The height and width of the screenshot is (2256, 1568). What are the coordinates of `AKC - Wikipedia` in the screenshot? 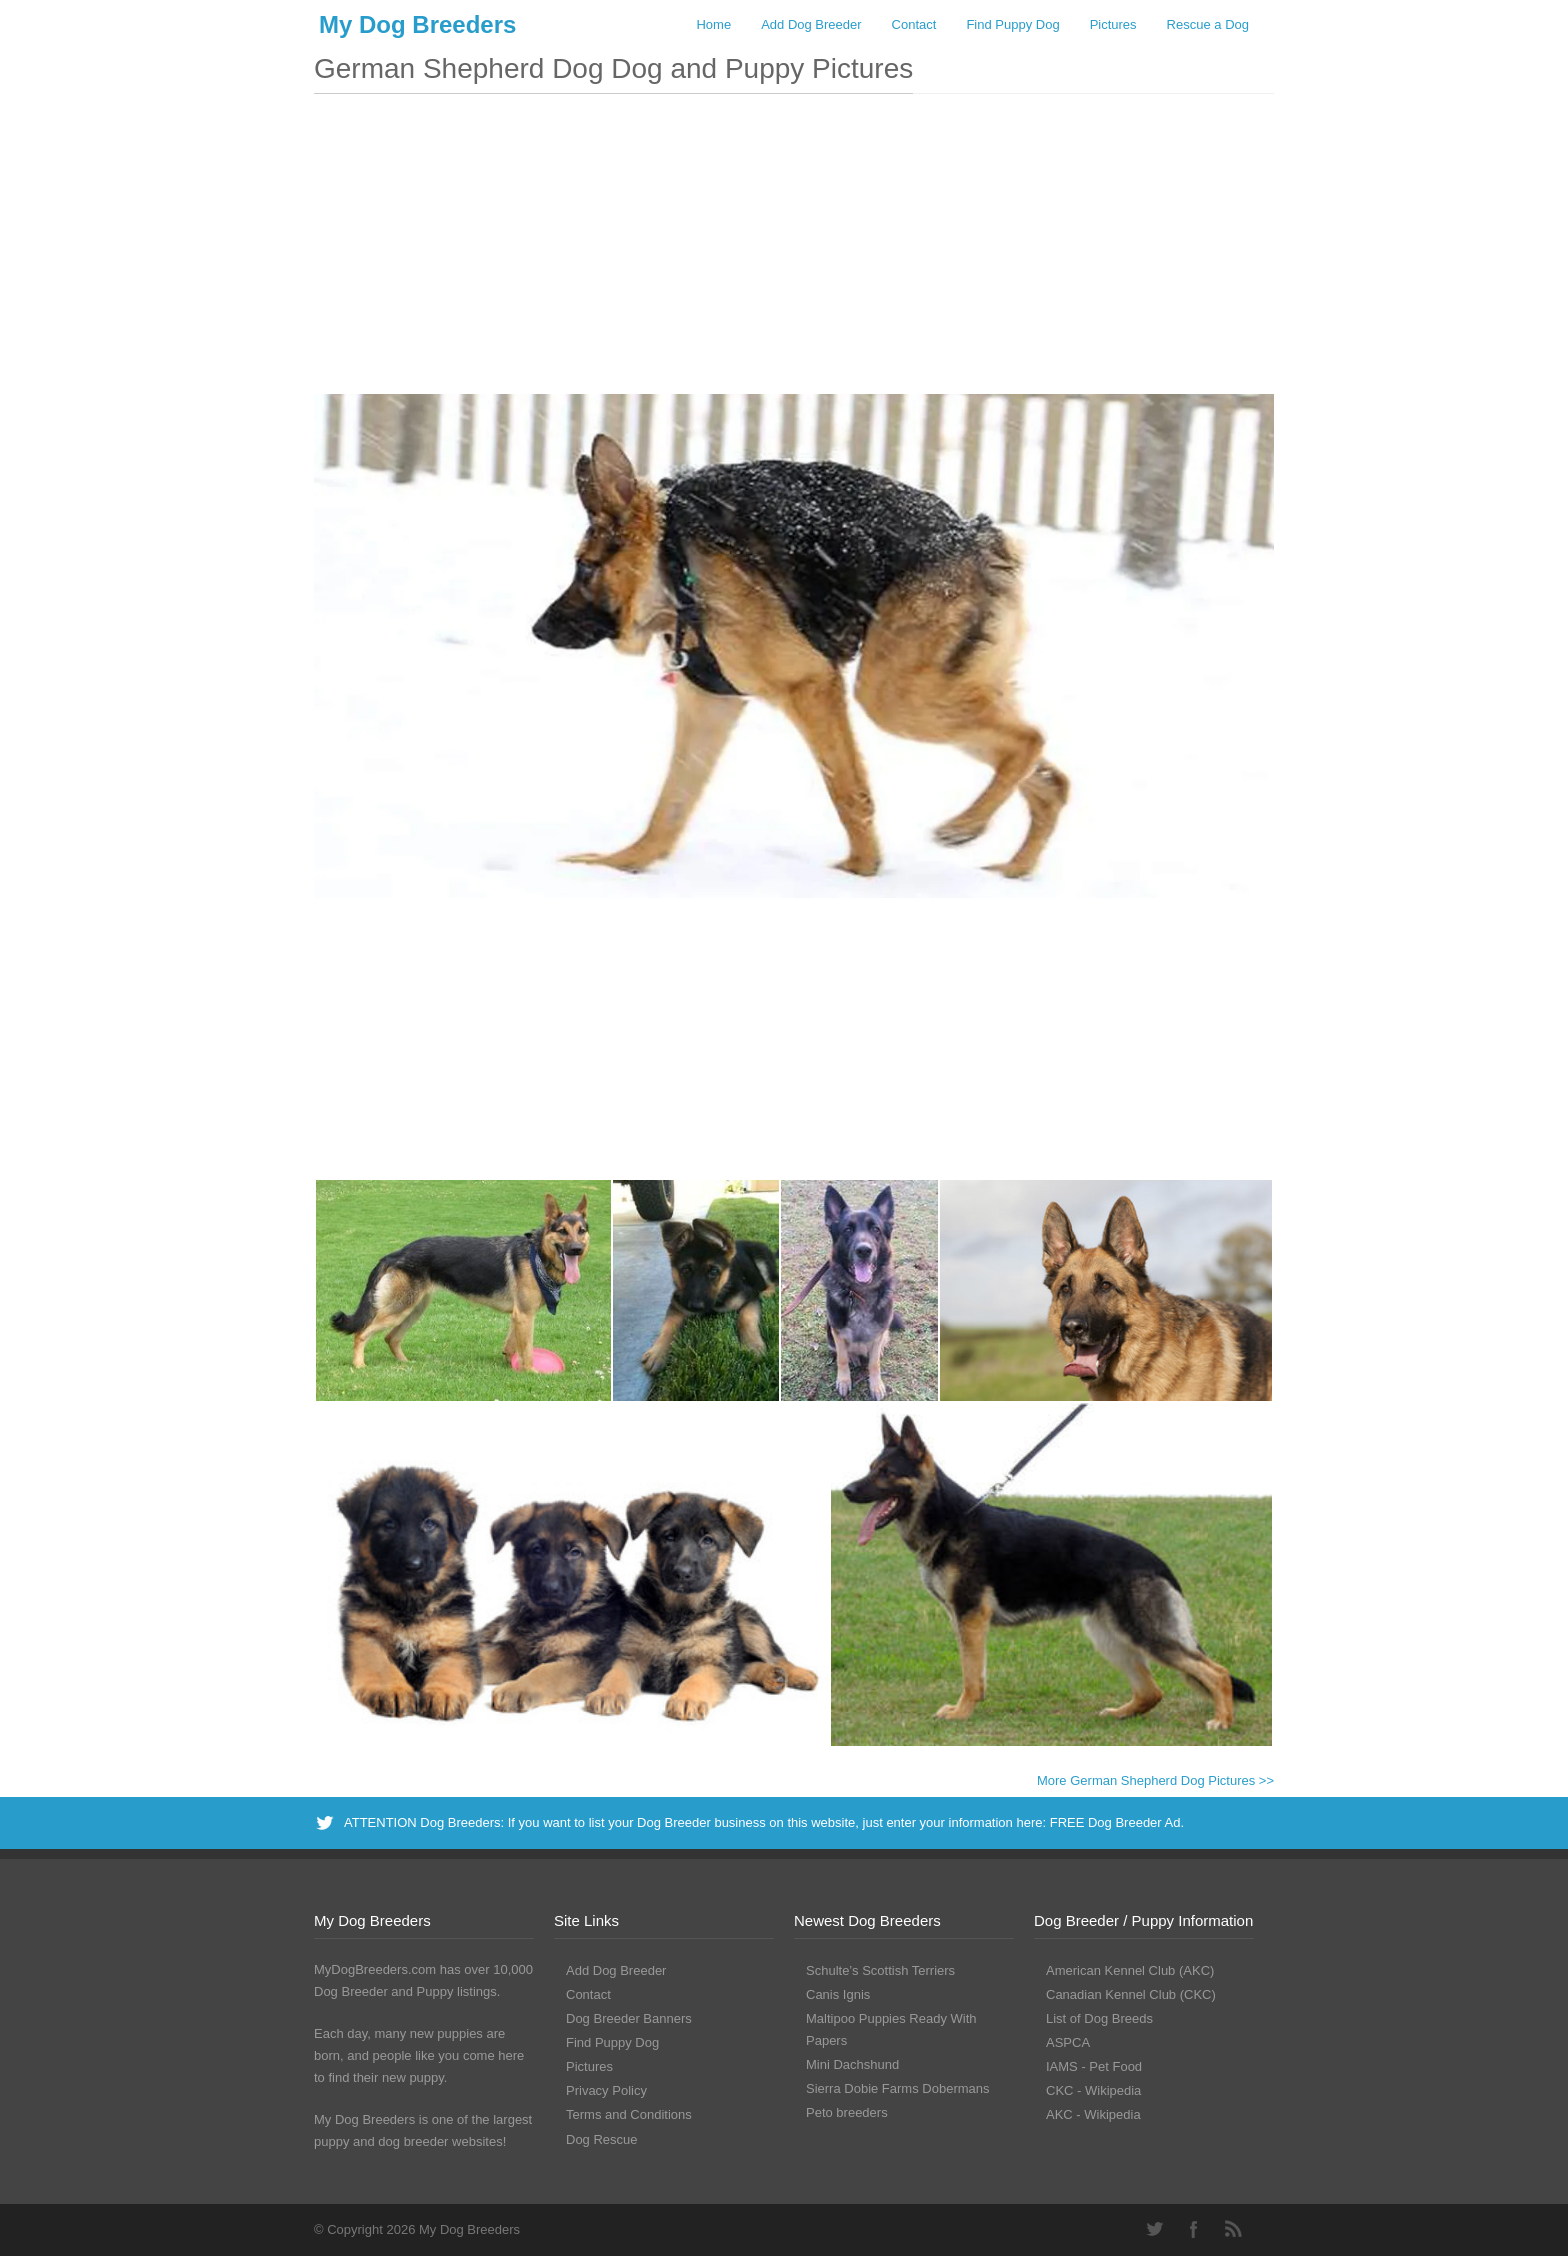 It's located at (1093, 2114).